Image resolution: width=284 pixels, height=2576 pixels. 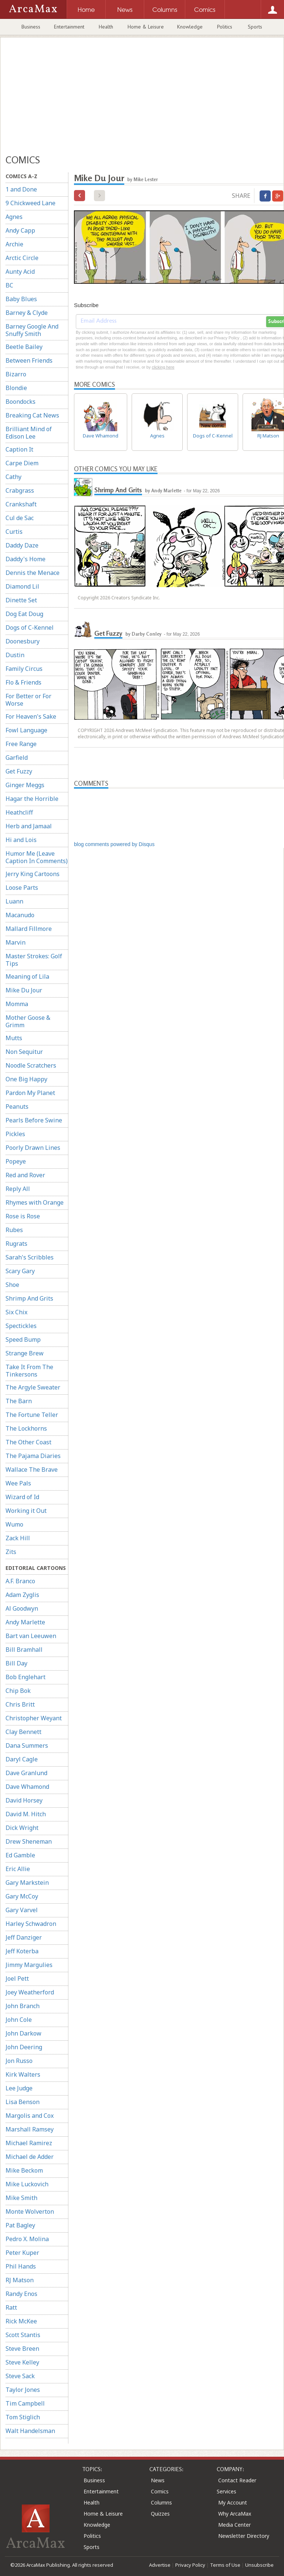 I want to click on Take It From The Tinkersons, so click(x=29, y=1370).